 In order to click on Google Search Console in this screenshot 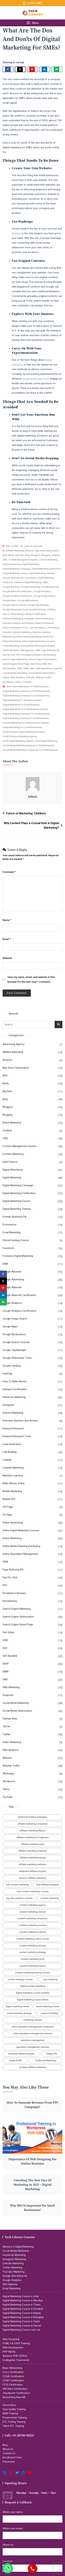, I will do `click(14, 605)`.